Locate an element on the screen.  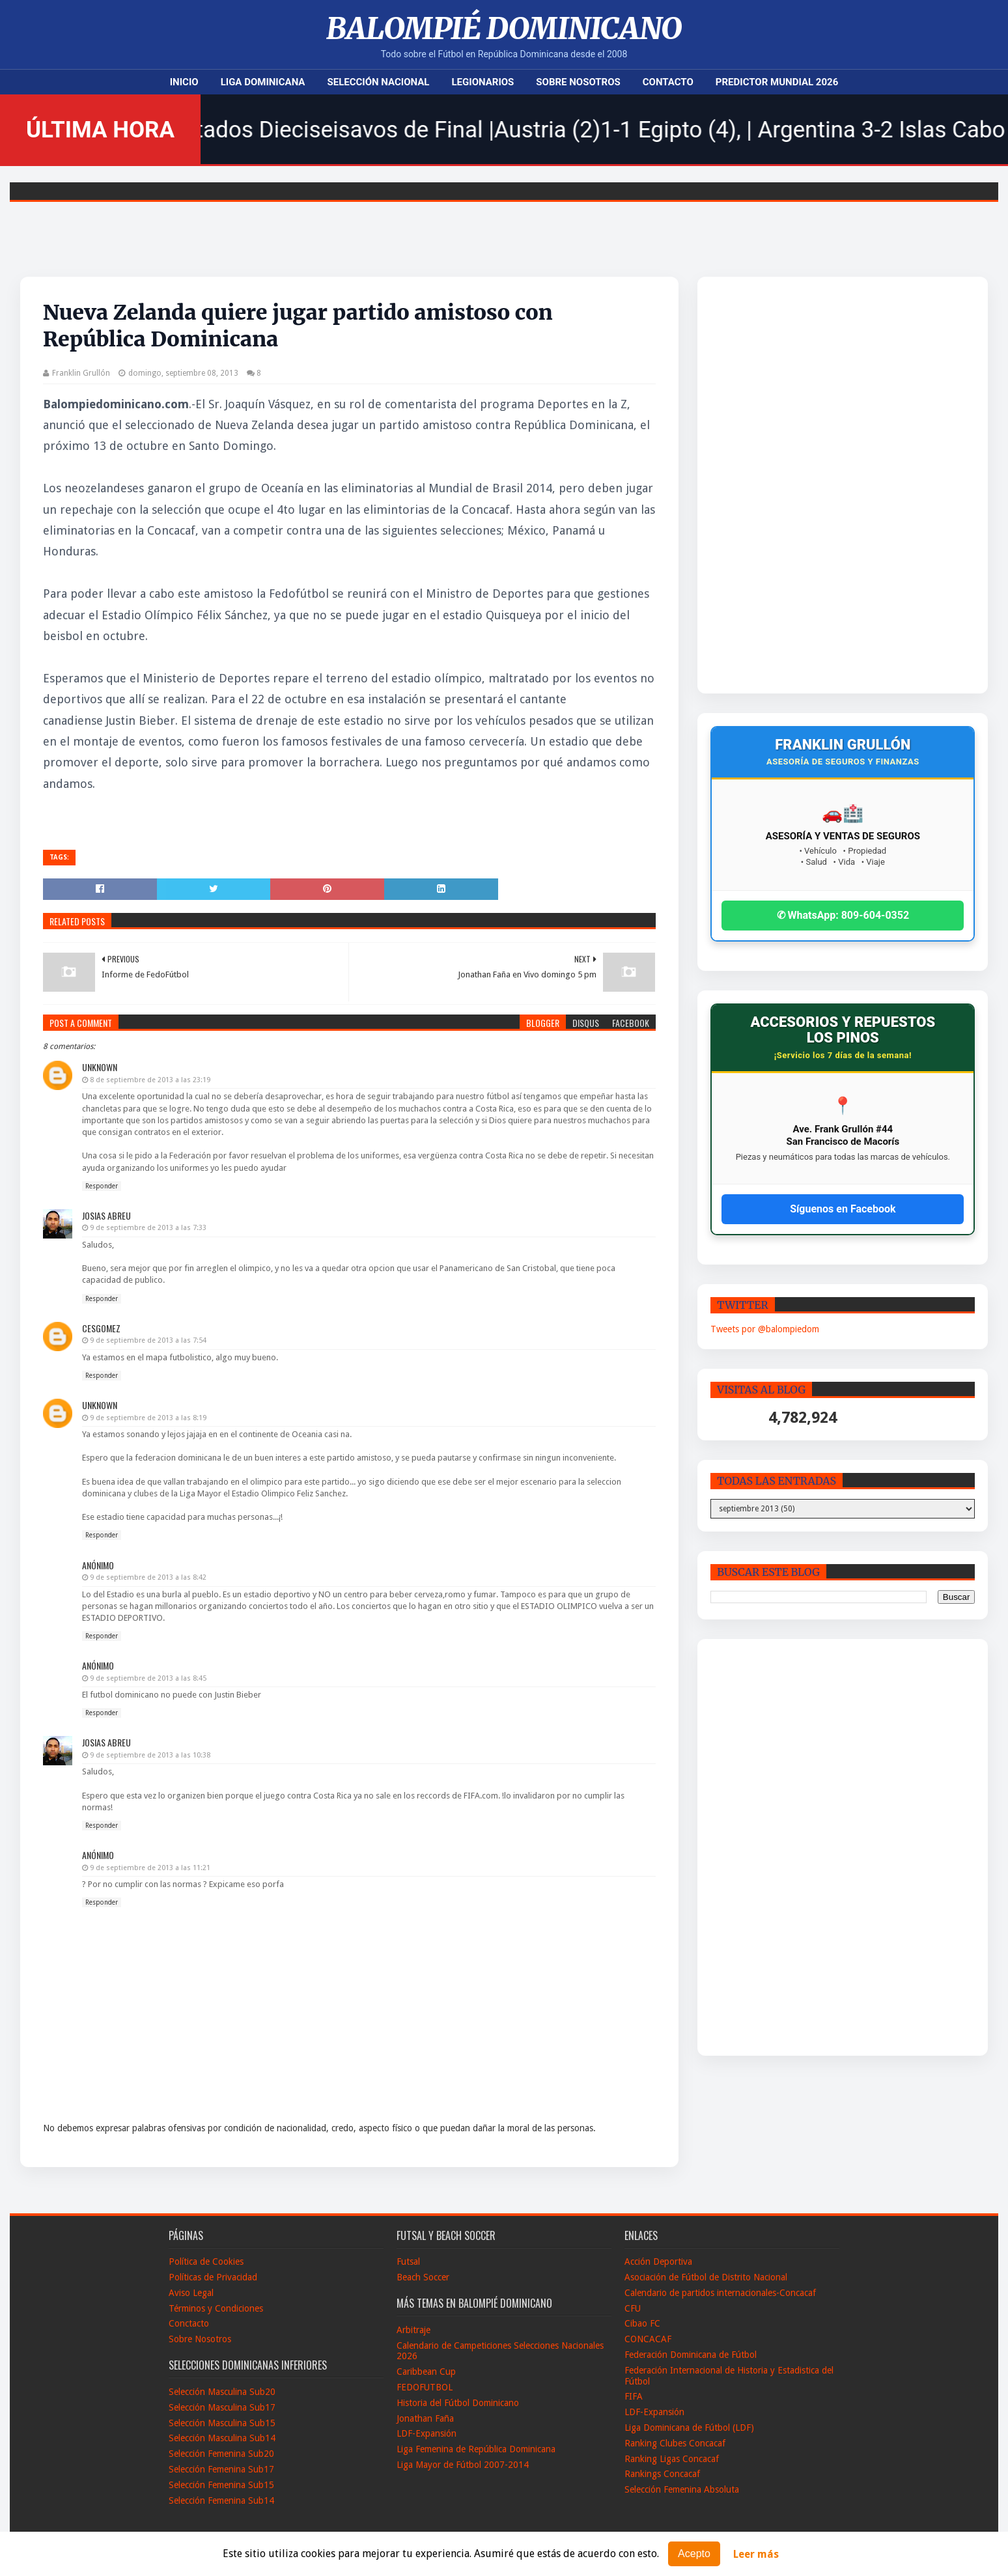
Inicio is located at coordinates (184, 82).